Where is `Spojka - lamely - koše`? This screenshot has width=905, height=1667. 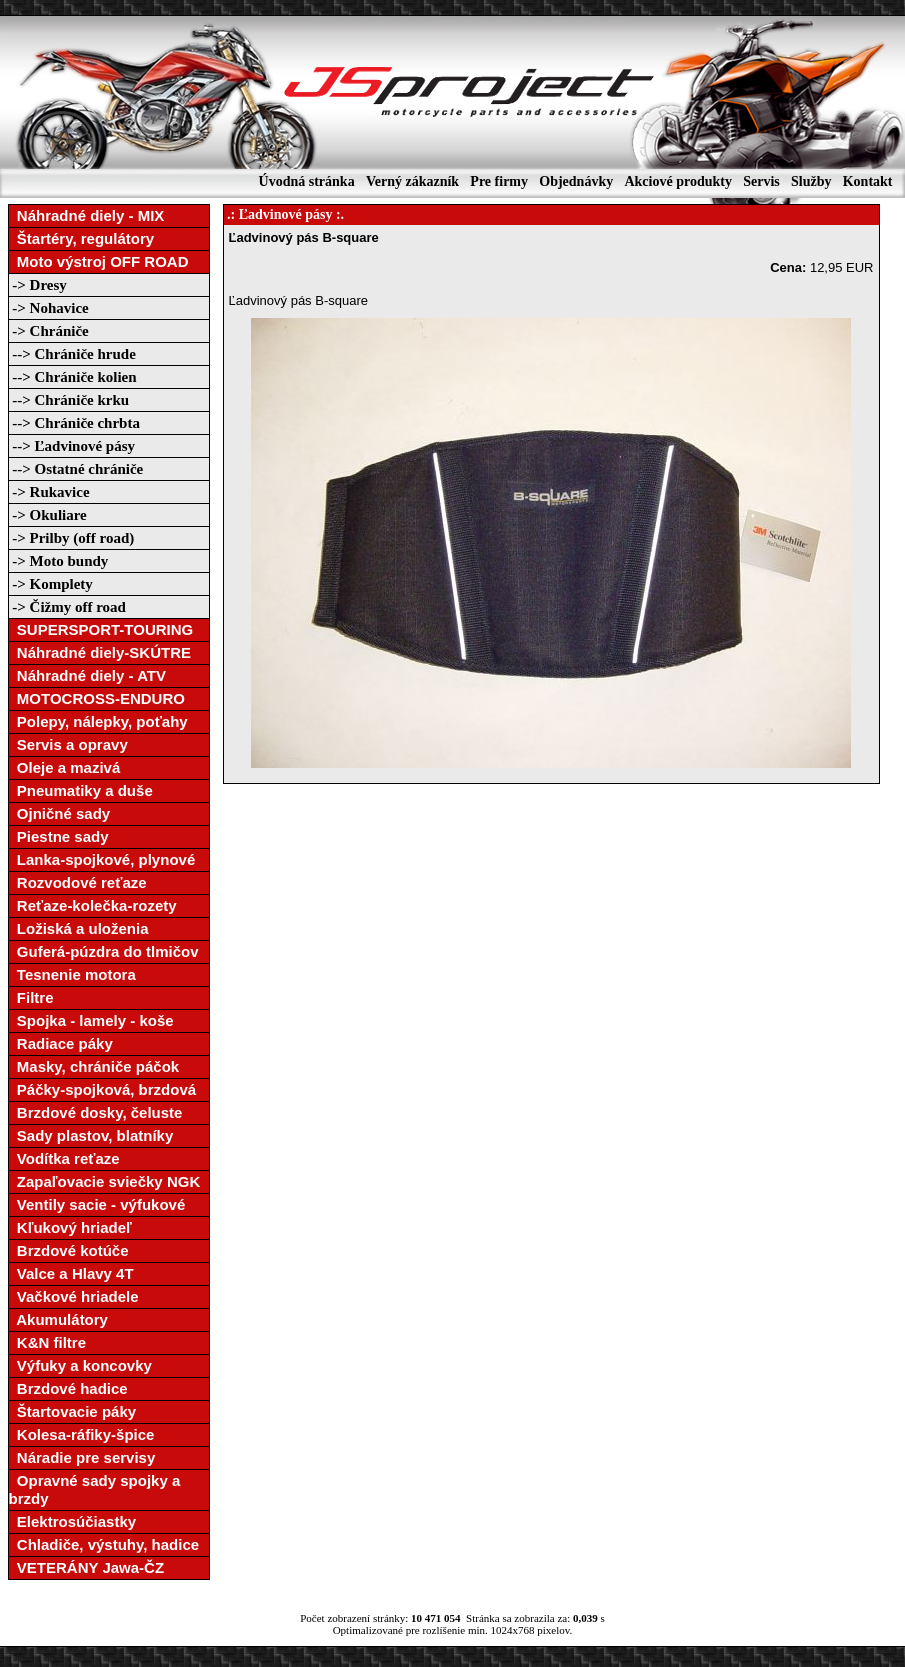
Spojka - lamely - koše is located at coordinates (91, 1020).